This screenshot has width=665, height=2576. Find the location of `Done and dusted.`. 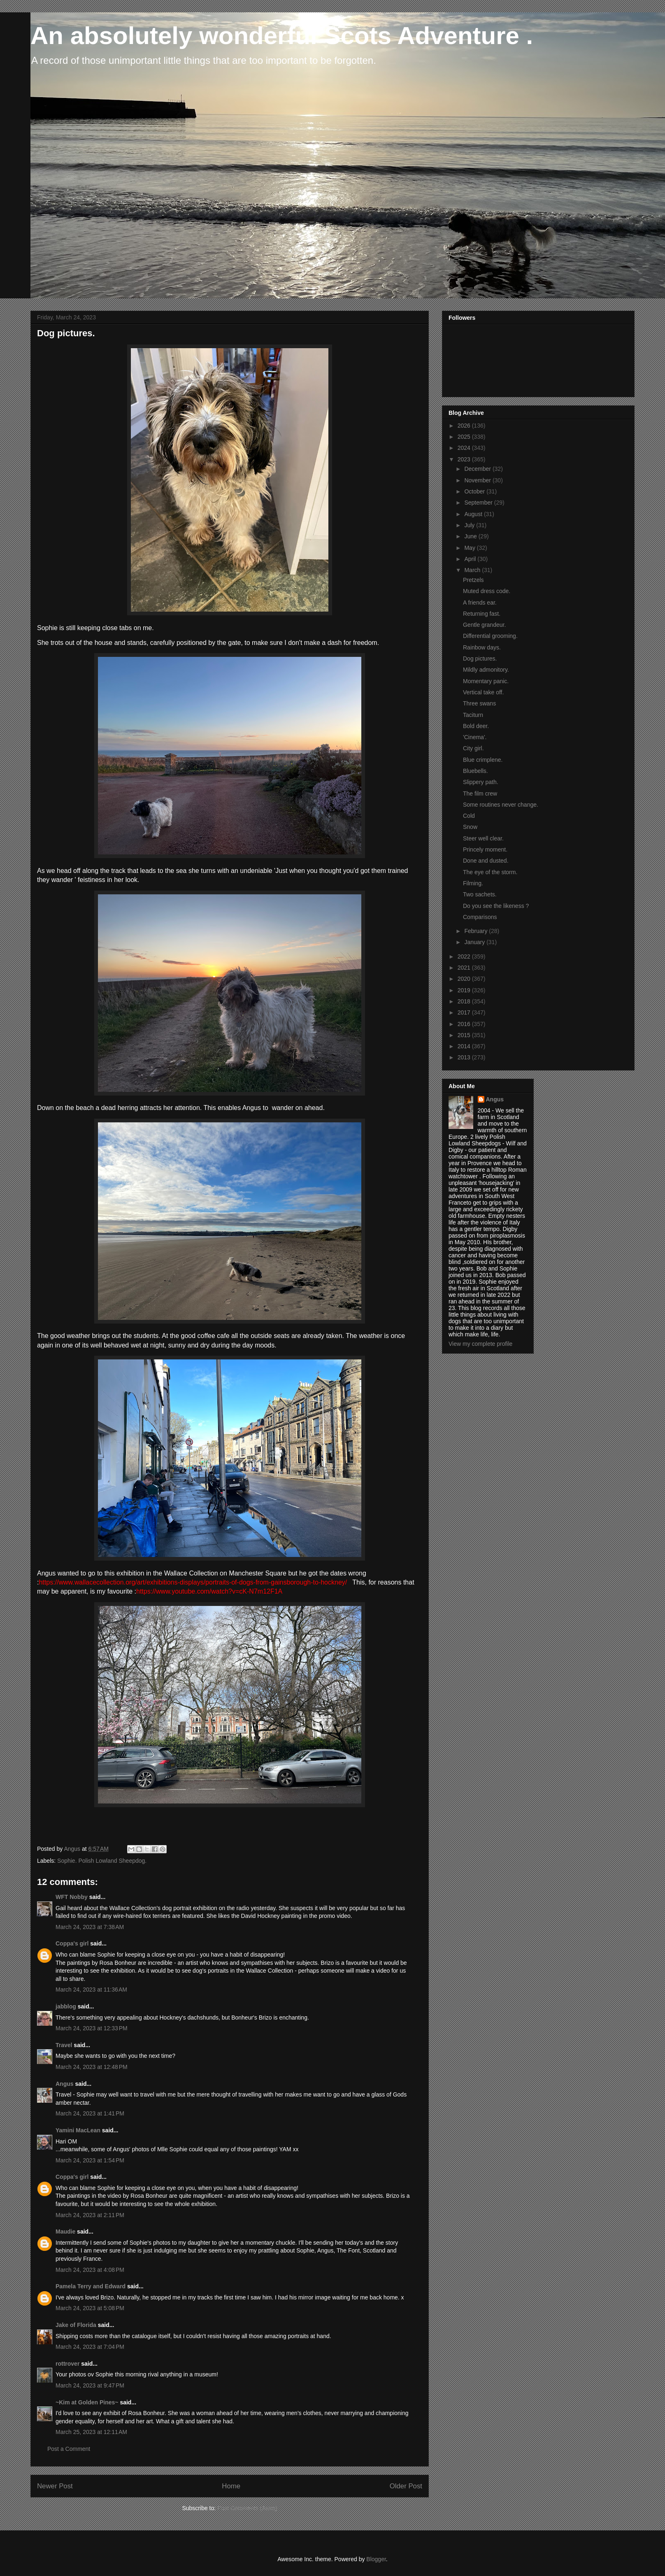

Done and dusted. is located at coordinates (486, 860).